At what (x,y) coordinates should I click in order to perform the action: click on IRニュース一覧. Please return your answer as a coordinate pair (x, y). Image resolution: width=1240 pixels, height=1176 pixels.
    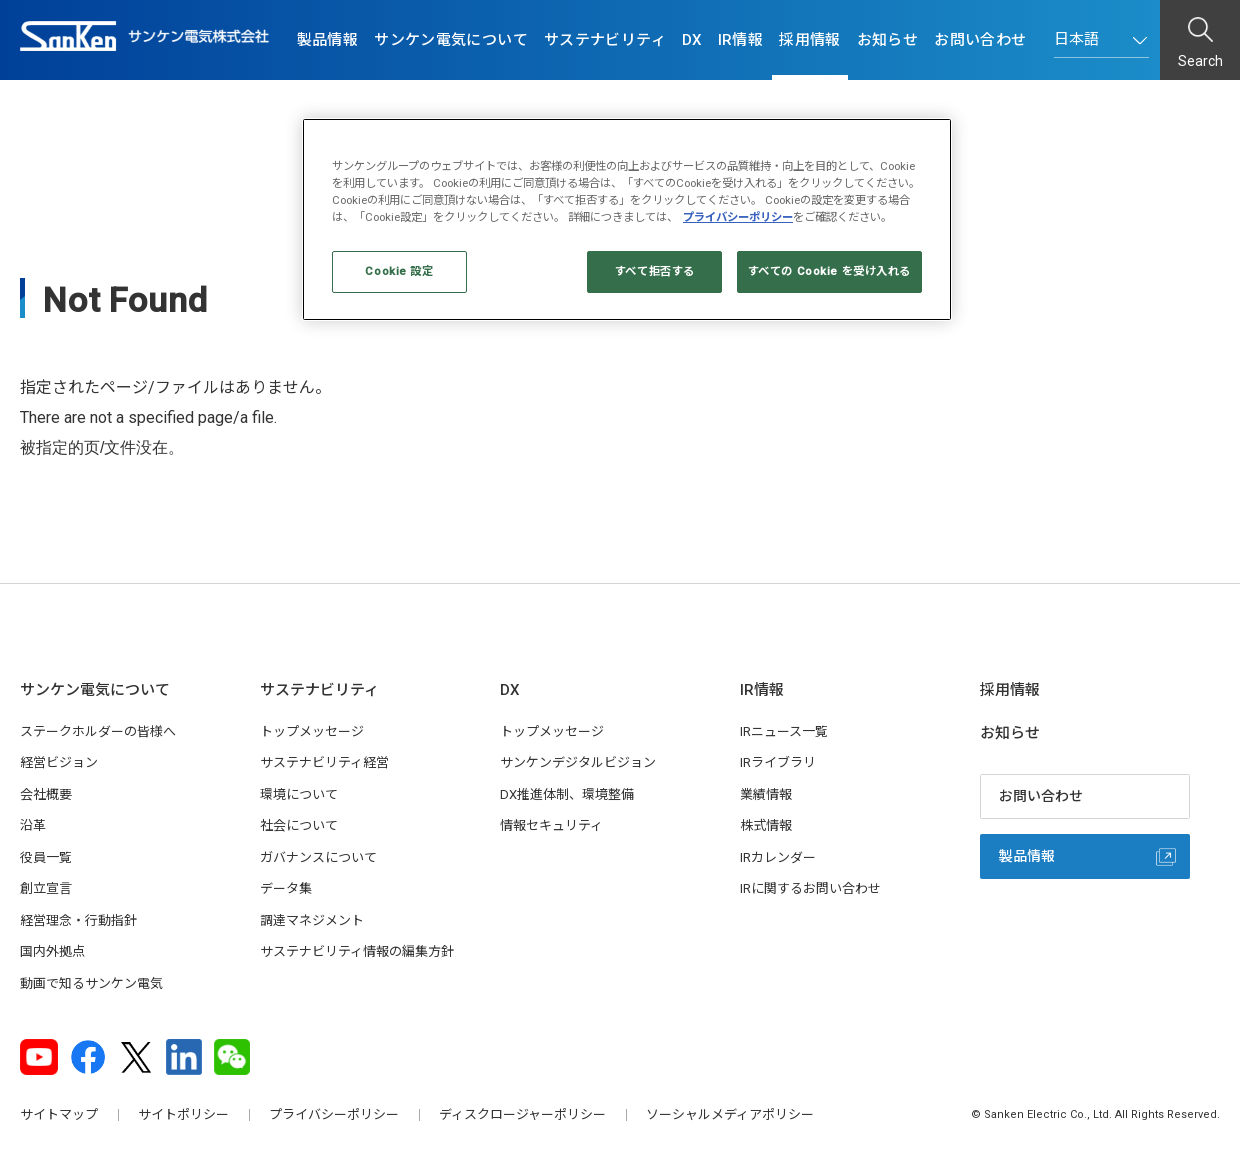
    Looking at the image, I should click on (784, 731).